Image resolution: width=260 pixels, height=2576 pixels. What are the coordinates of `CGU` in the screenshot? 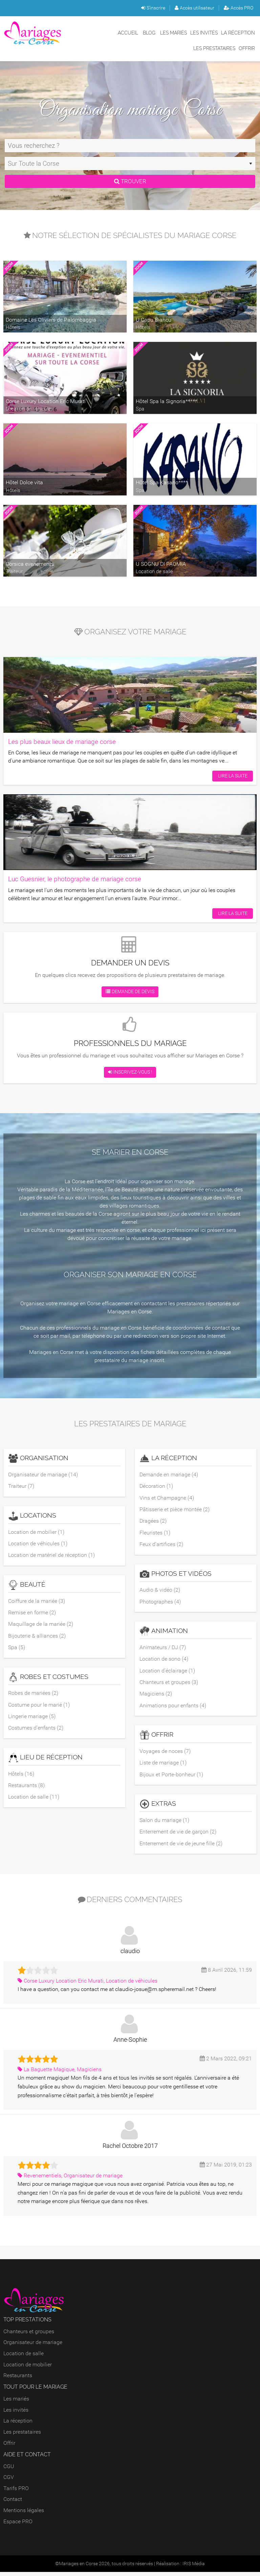 It's located at (8, 2470).